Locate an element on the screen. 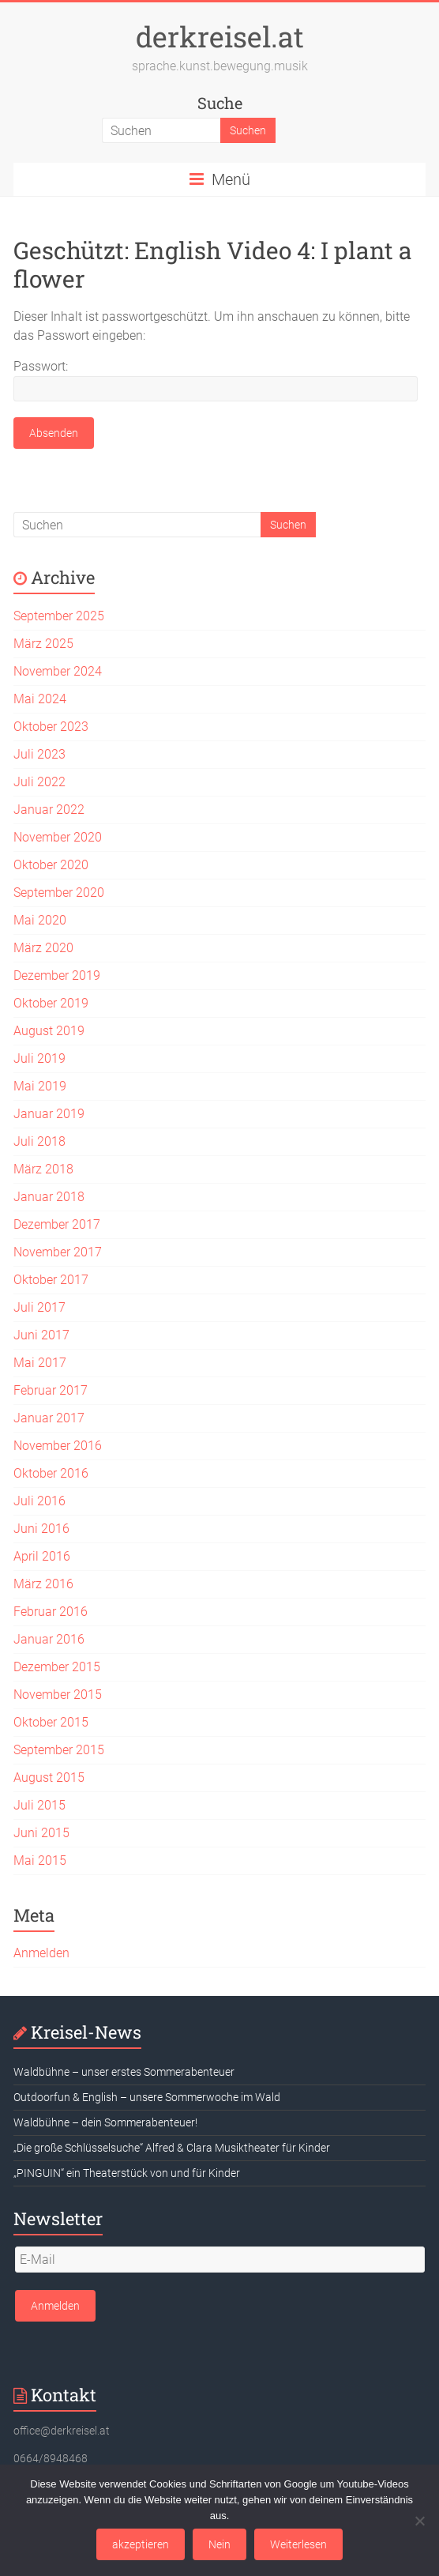 The height and width of the screenshot is (2576, 439). Januar 2017 is located at coordinates (48, 1417).